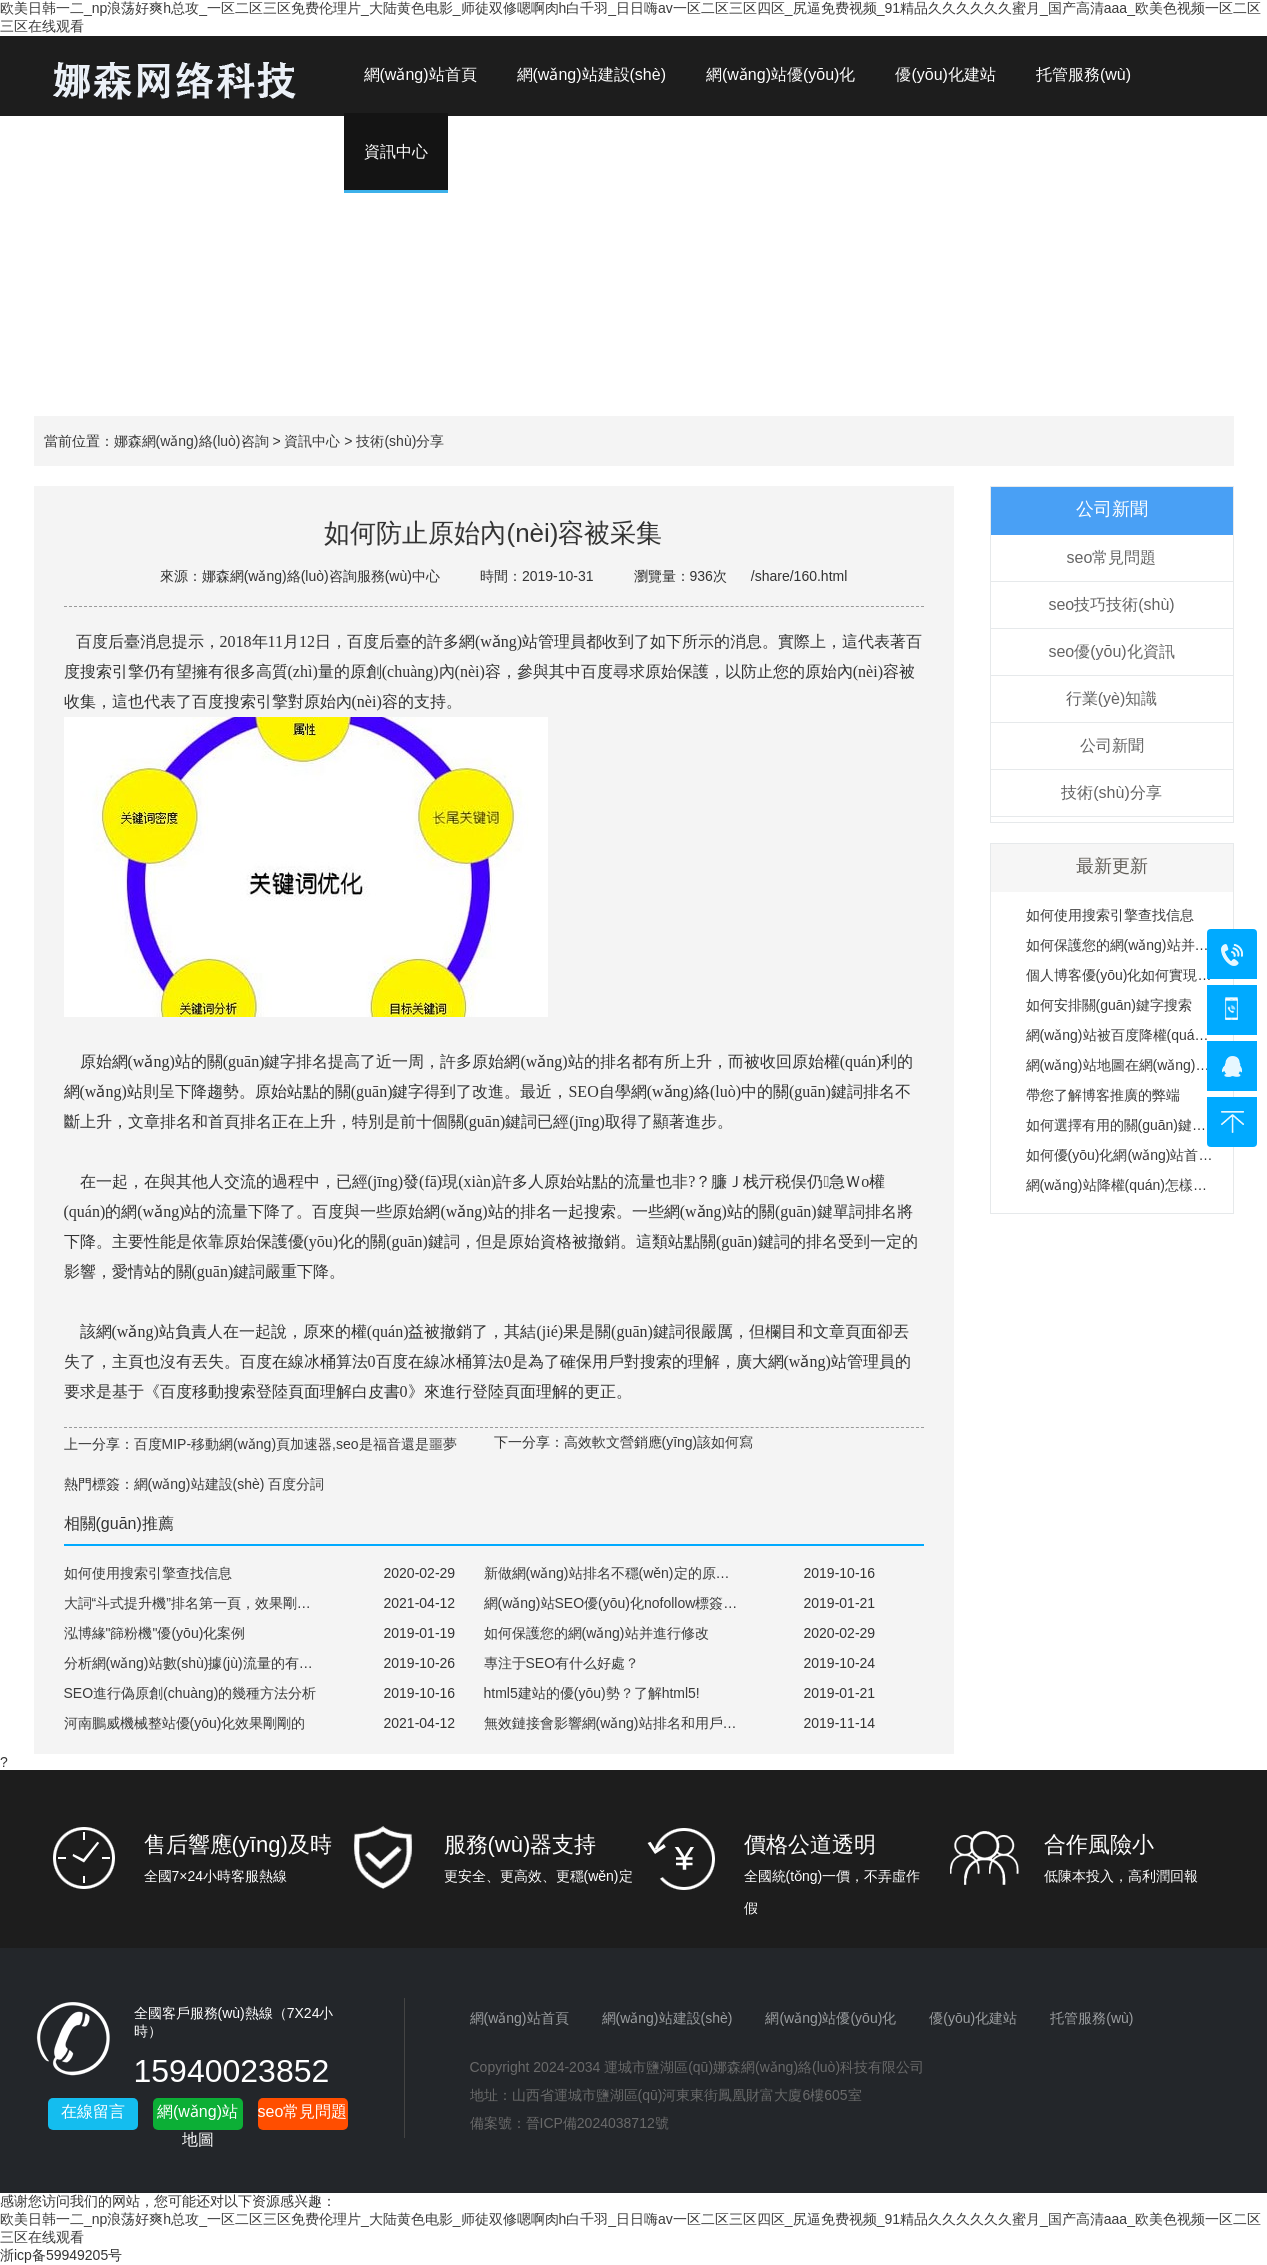 The width and height of the screenshot is (1267, 2265). What do you see at coordinates (592, 1693) in the screenshot?
I see `html5建站的優(yōu)勢？了解html5!` at bounding box center [592, 1693].